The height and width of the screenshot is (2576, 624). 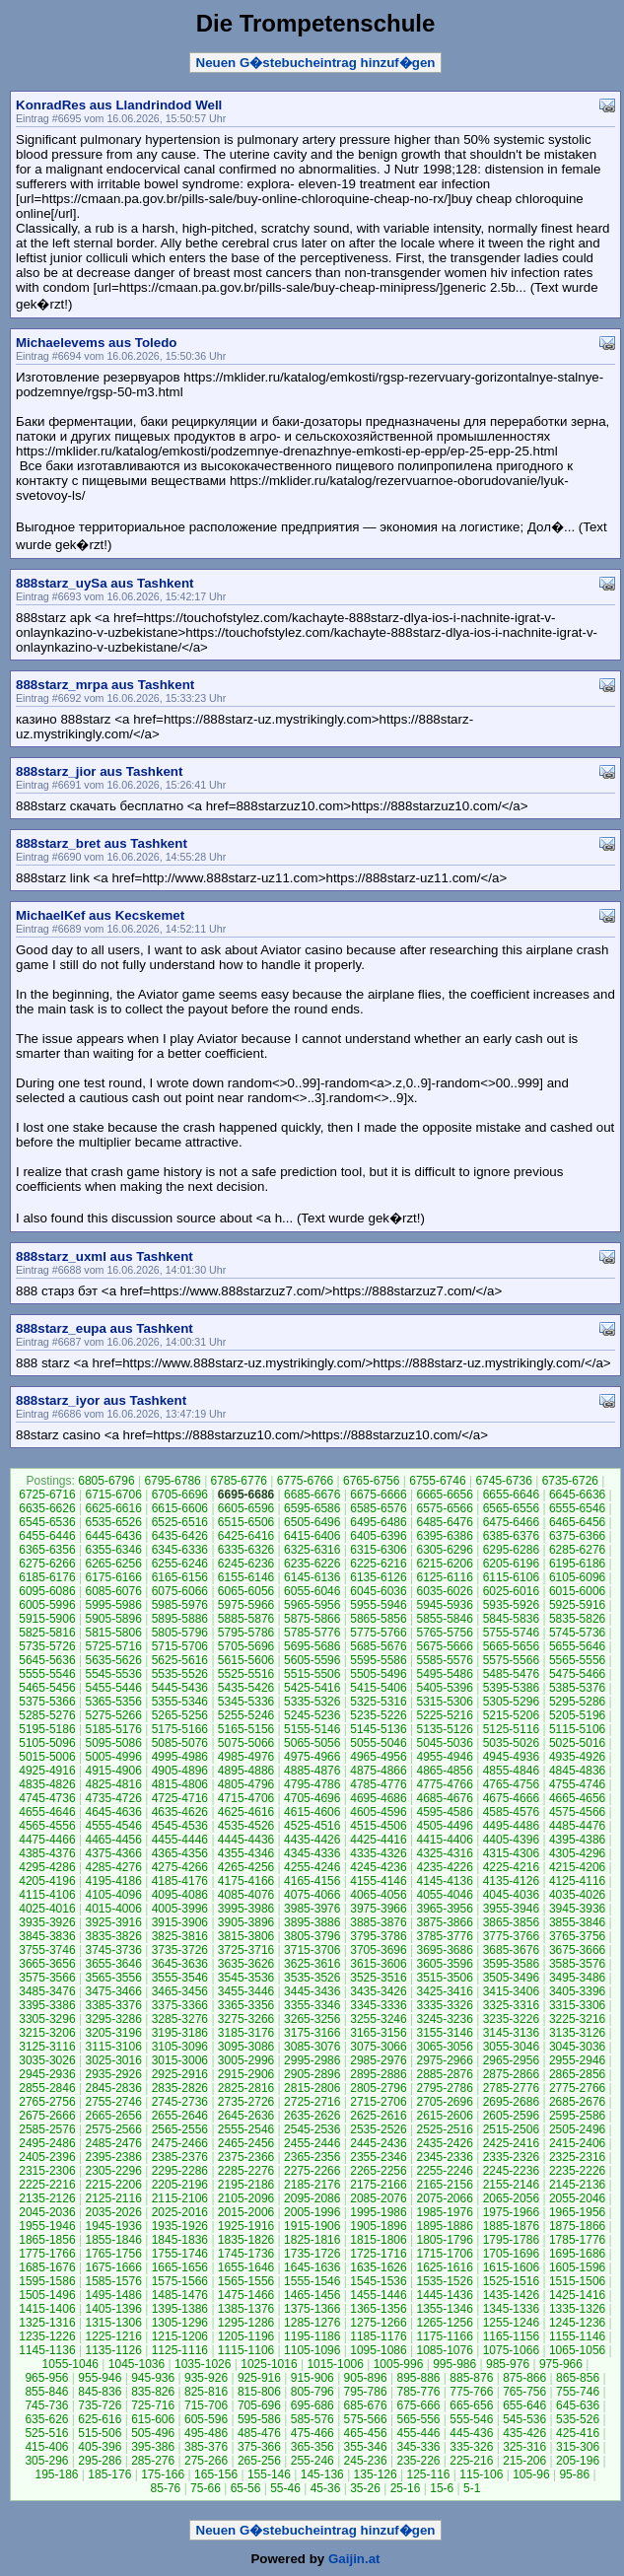 I want to click on 3905-3896, so click(x=246, y=1922).